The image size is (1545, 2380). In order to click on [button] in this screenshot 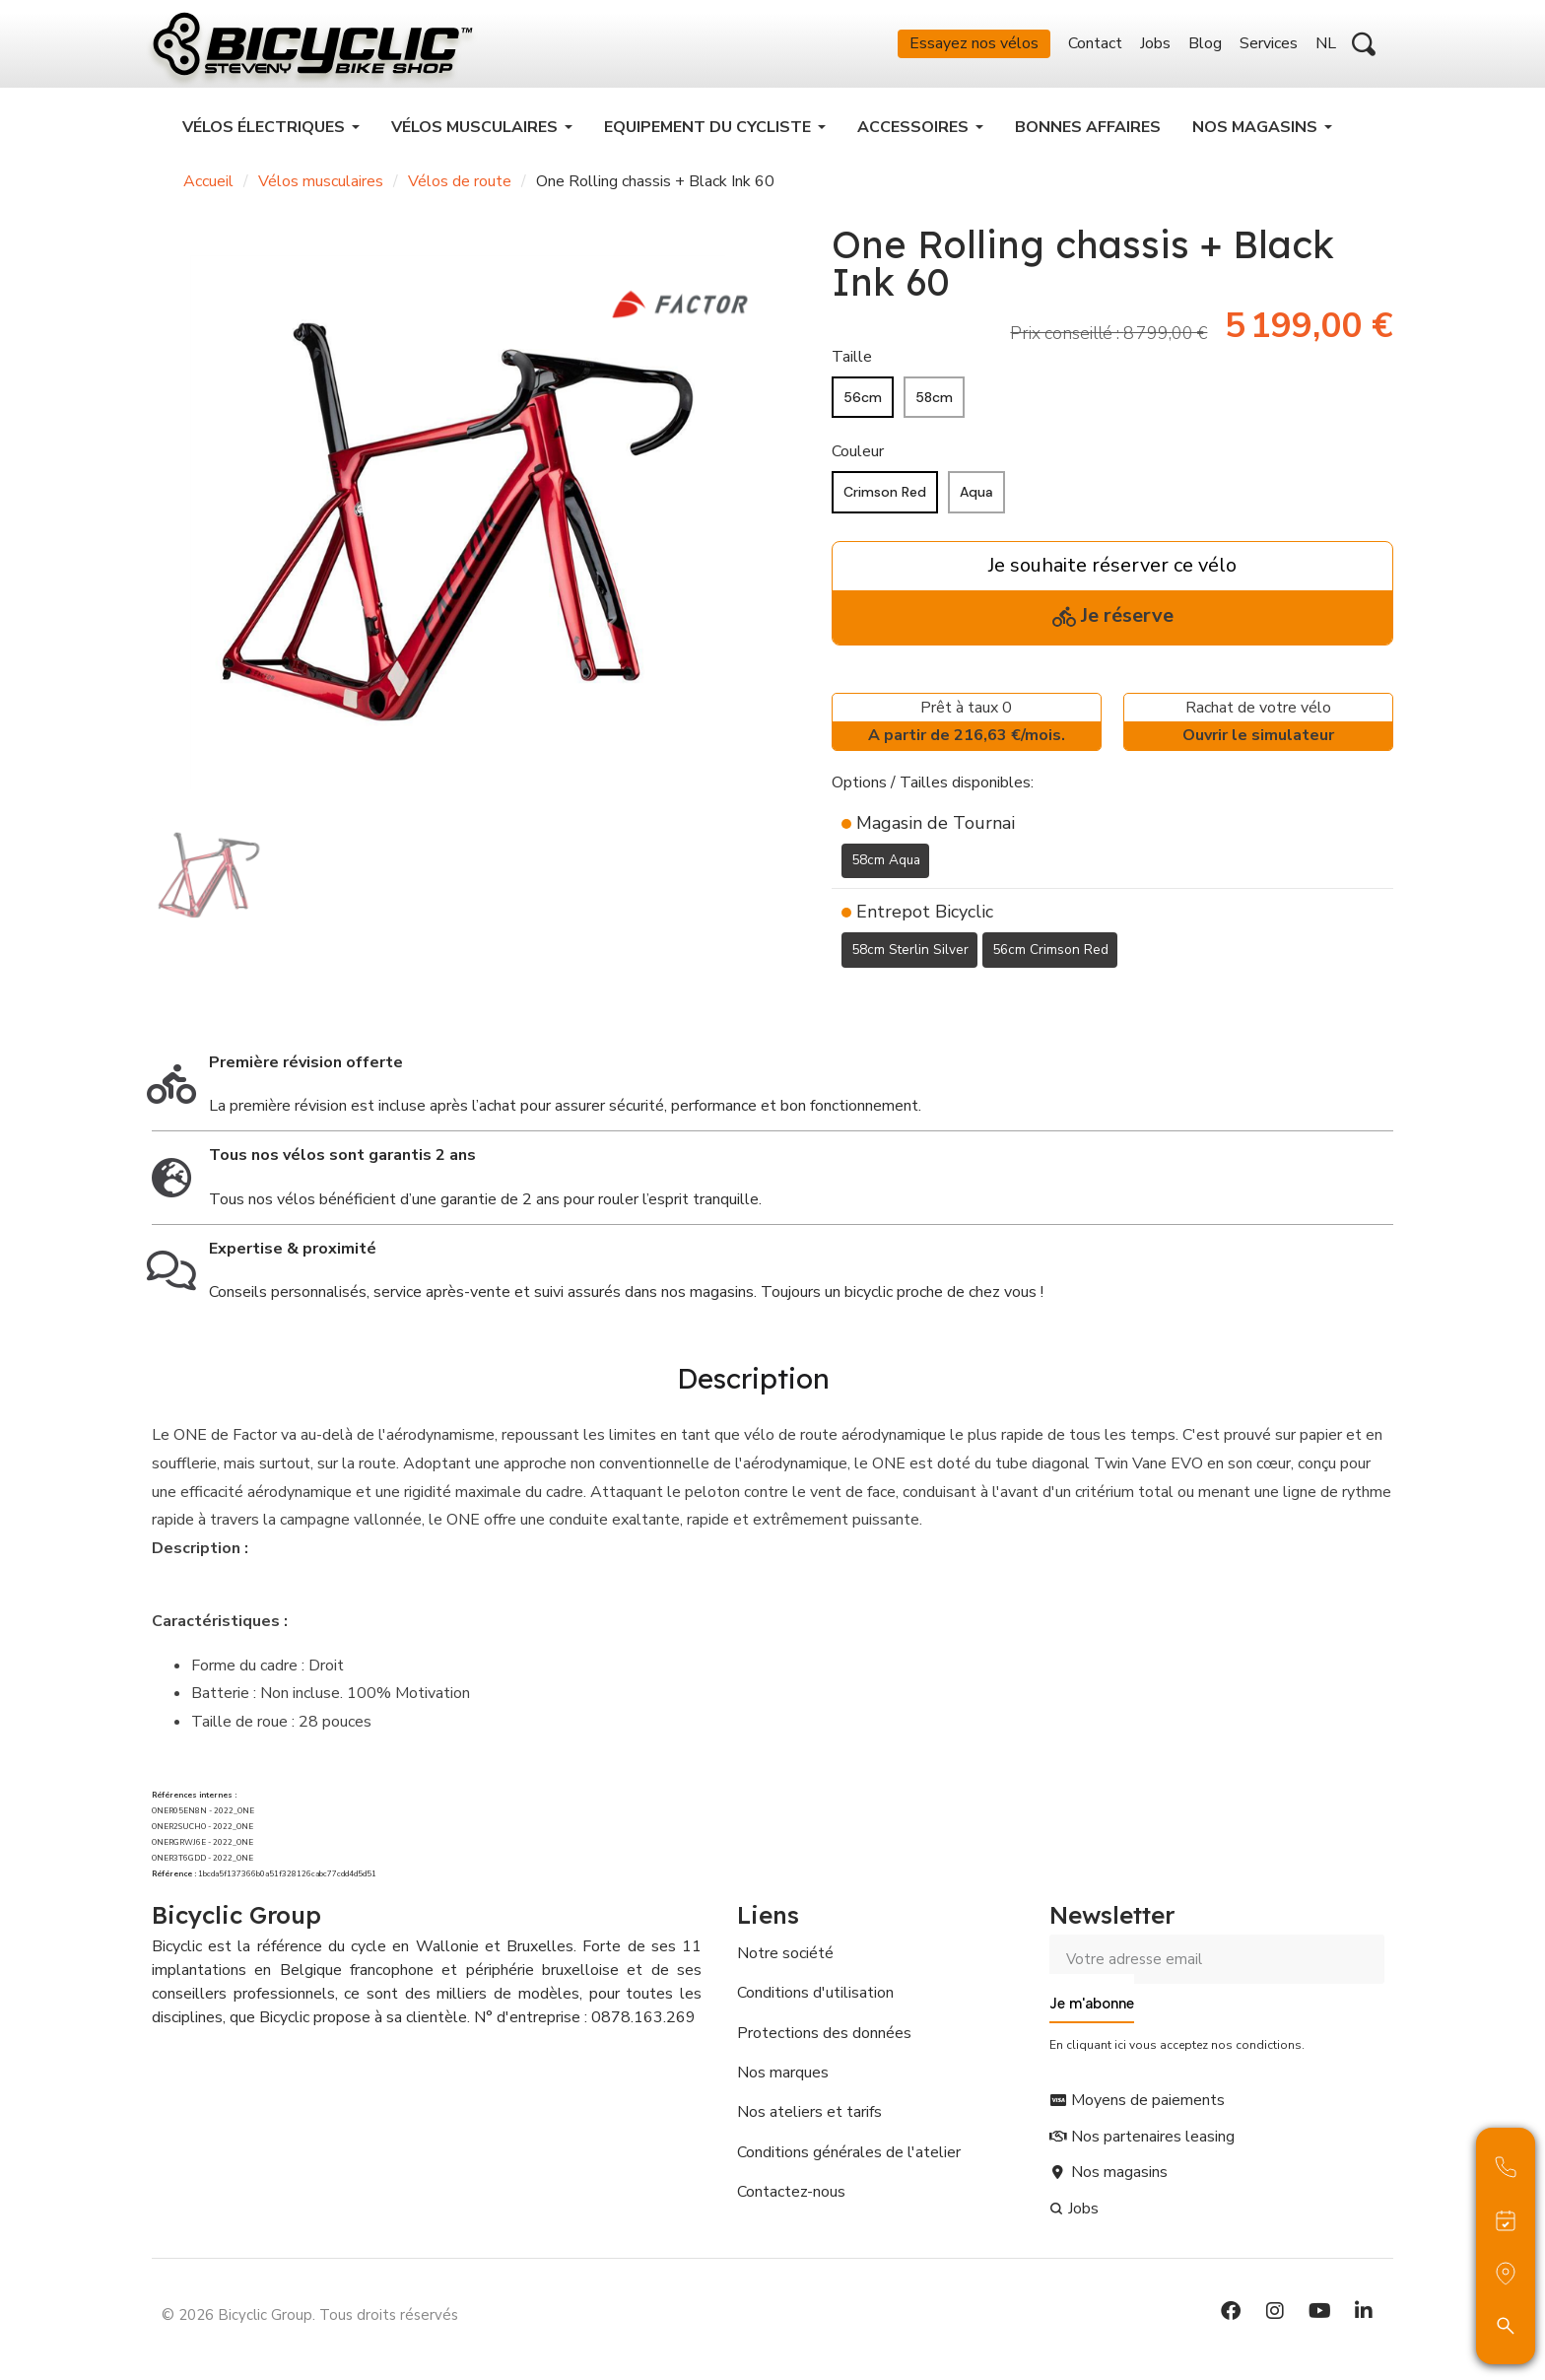, I will do `click(1364, 47)`.